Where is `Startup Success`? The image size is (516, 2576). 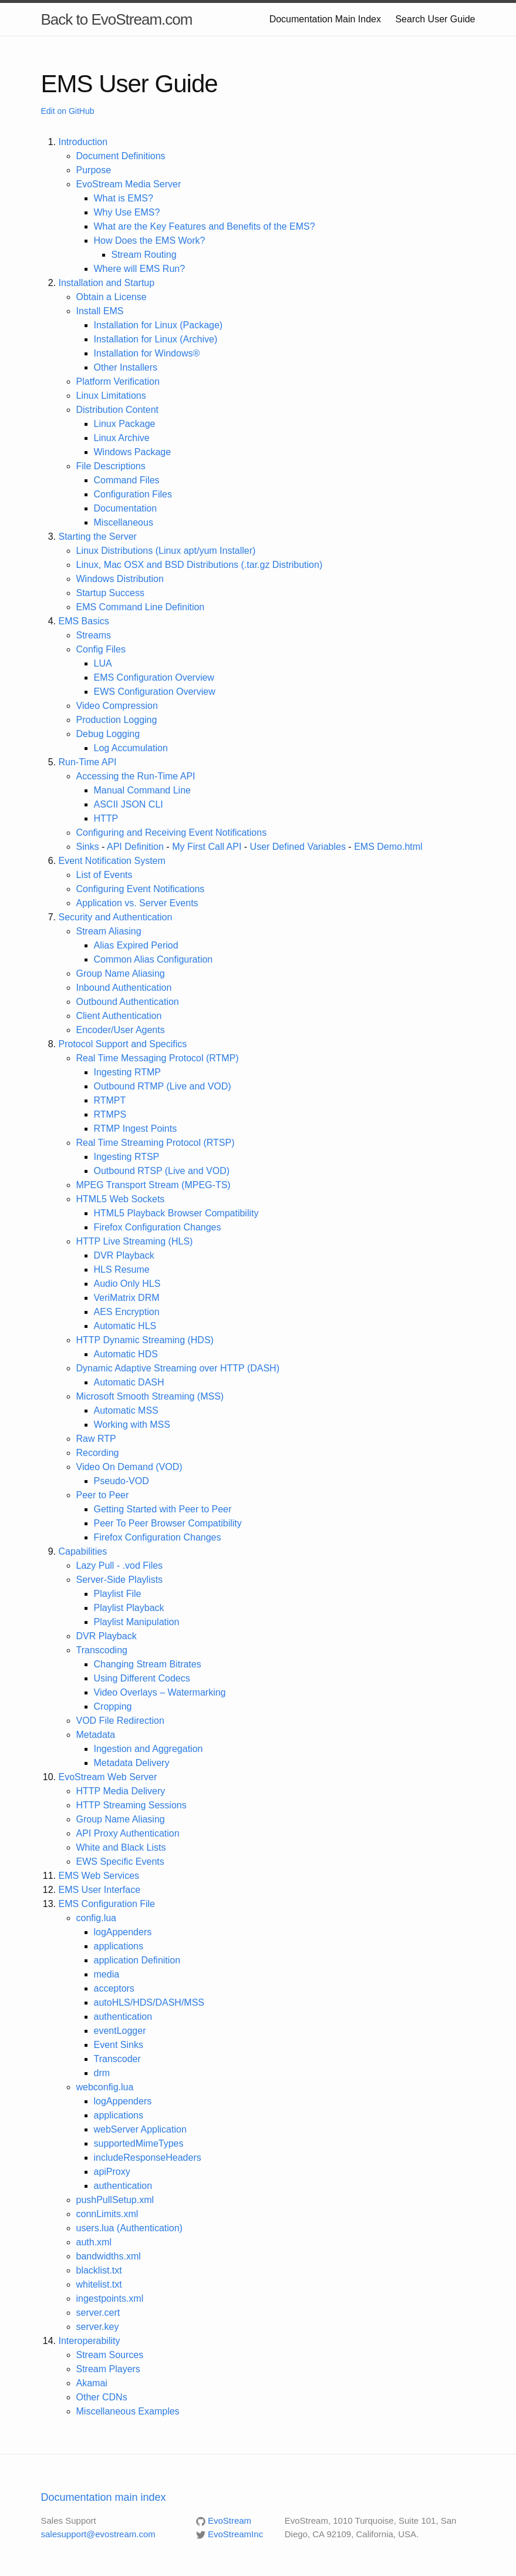 Startup Success is located at coordinates (110, 593).